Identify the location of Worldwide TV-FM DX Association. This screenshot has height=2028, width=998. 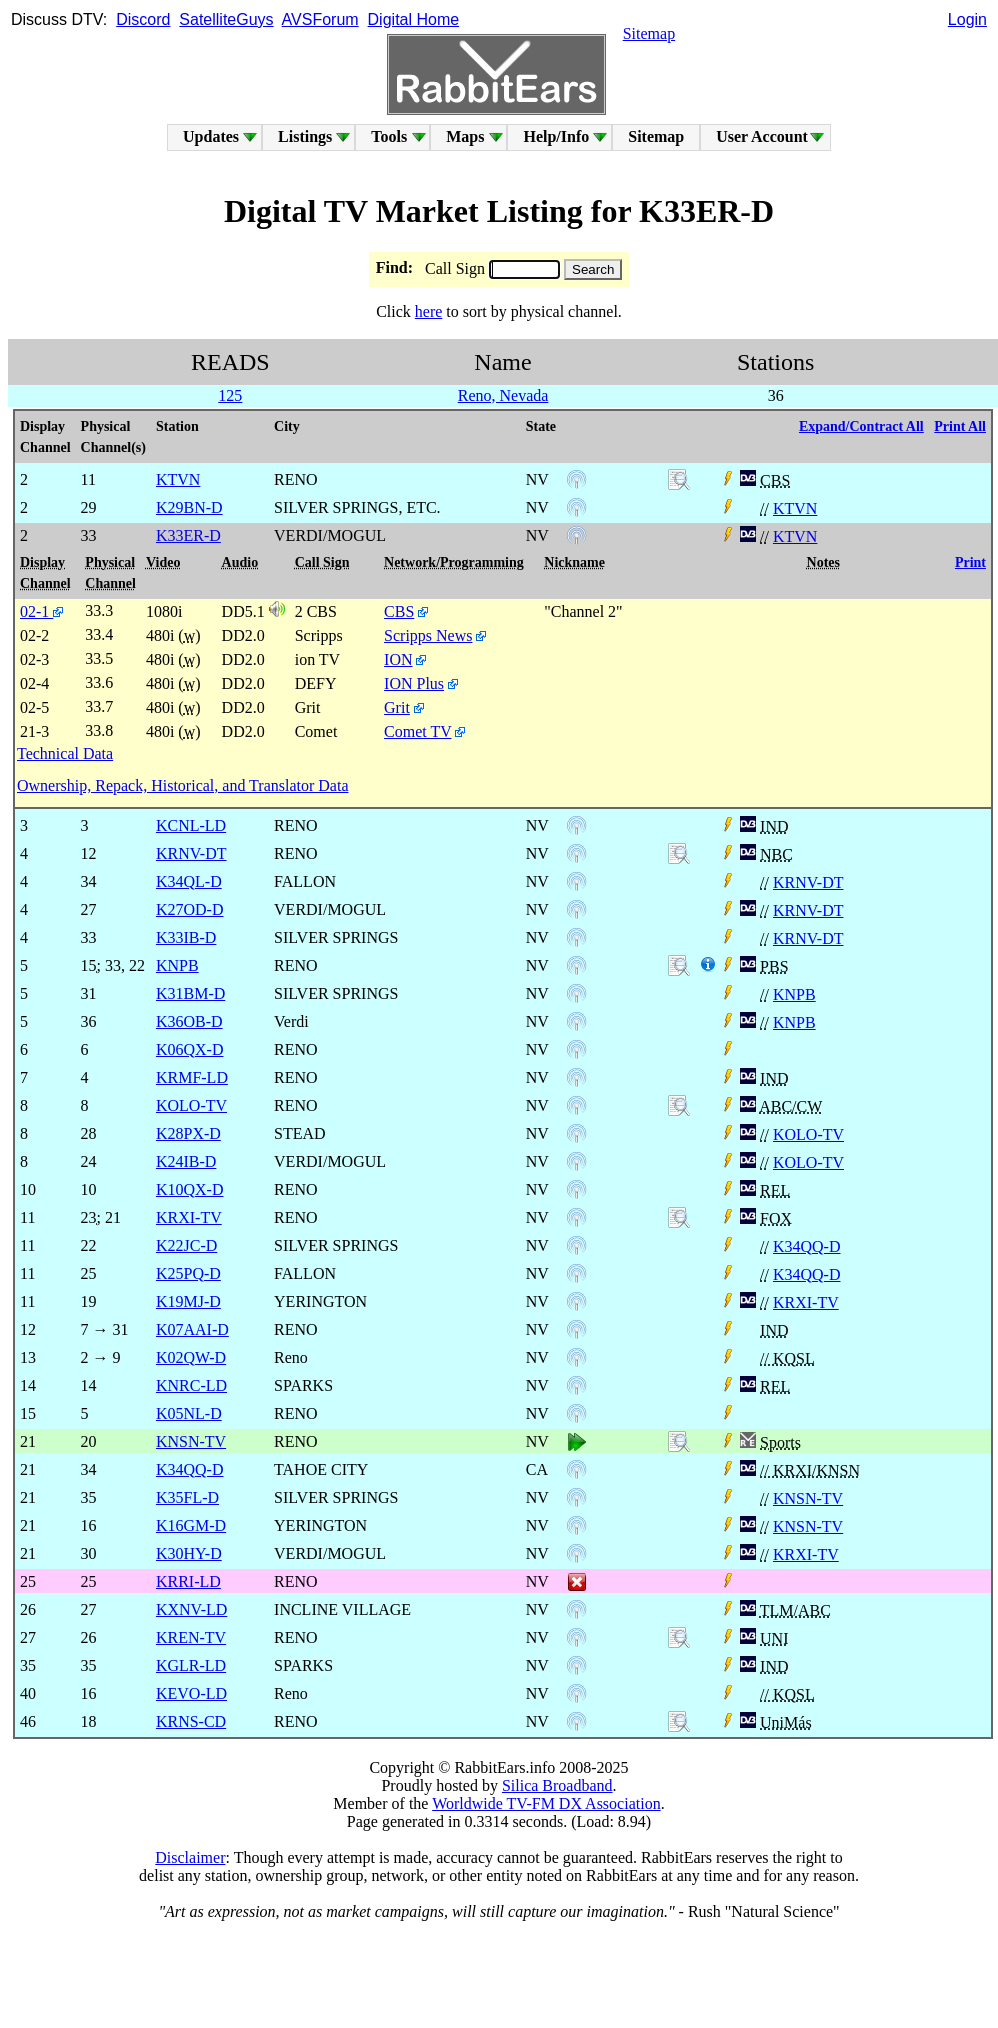
(546, 1803).